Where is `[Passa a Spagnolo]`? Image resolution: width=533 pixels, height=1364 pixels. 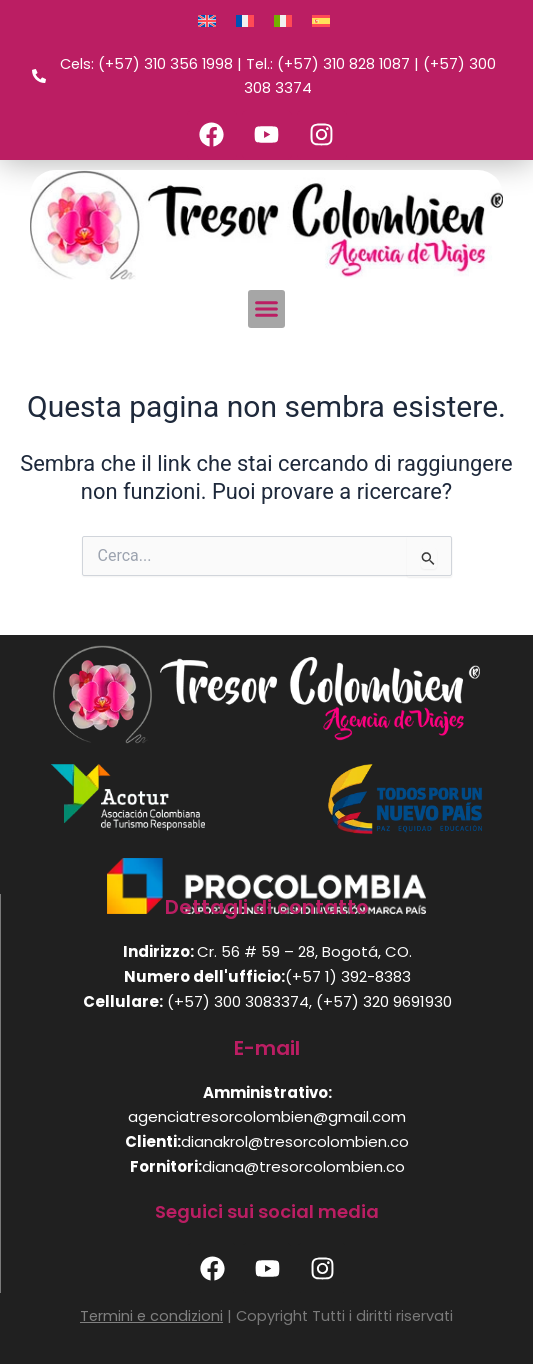 [Passa a Spagnolo] is located at coordinates (321, 21).